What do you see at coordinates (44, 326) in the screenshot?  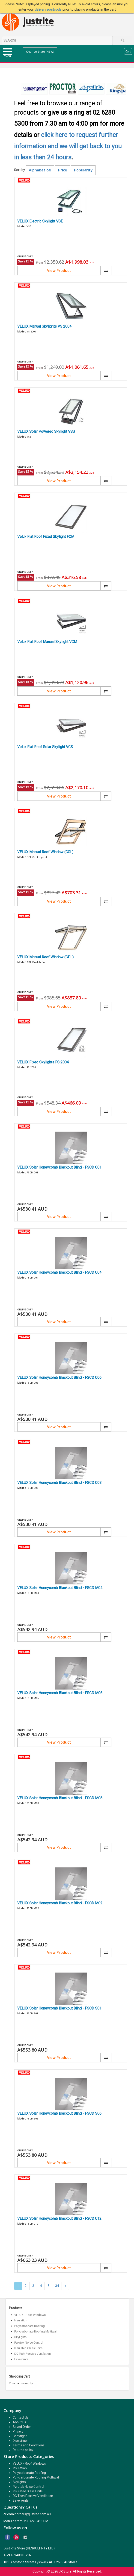 I see `VELUX Manual Skylights VS 2004` at bounding box center [44, 326].